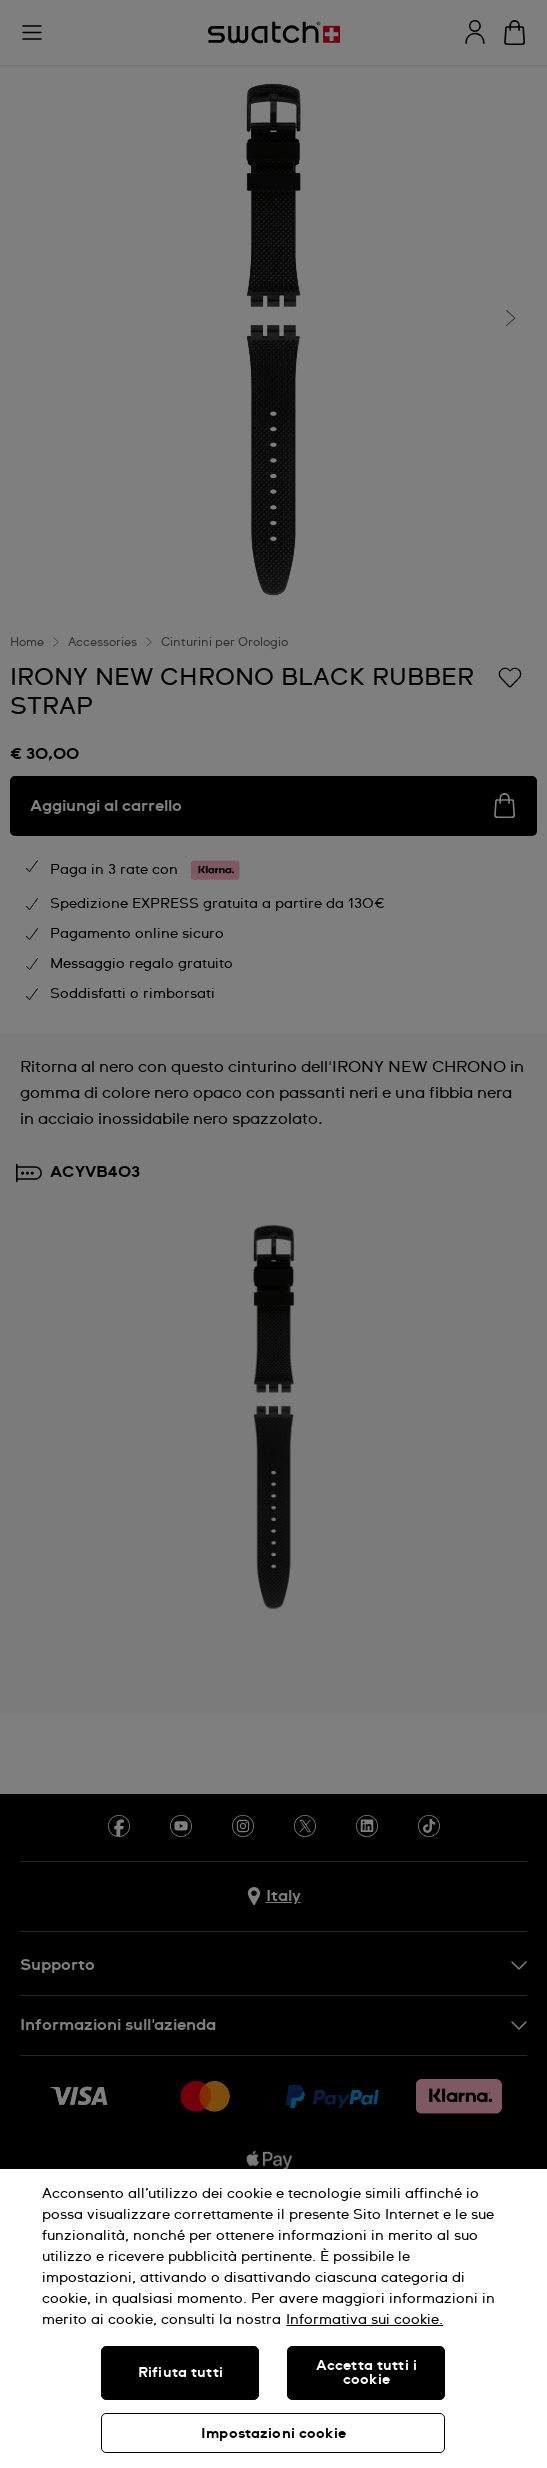  What do you see at coordinates (366, 2373) in the screenshot?
I see `Accetta tutti i cookie` at bounding box center [366, 2373].